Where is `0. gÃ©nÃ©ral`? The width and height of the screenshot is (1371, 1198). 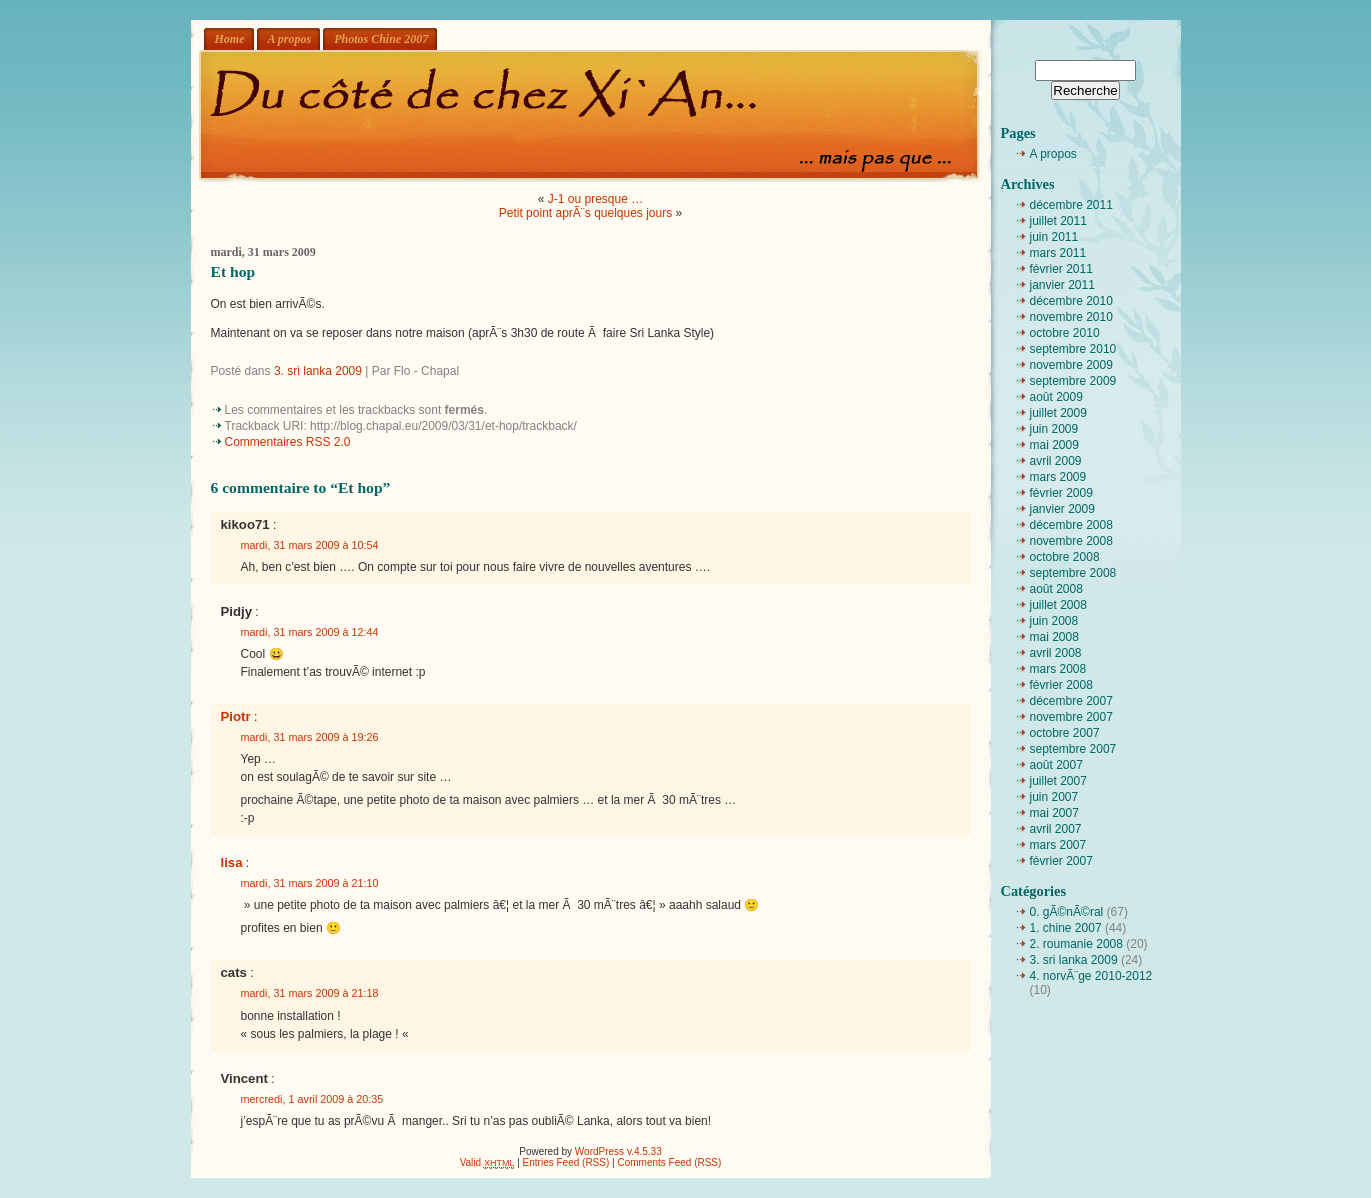
0. gÃ©nÃ©ral is located at coordinates (1067, 912).